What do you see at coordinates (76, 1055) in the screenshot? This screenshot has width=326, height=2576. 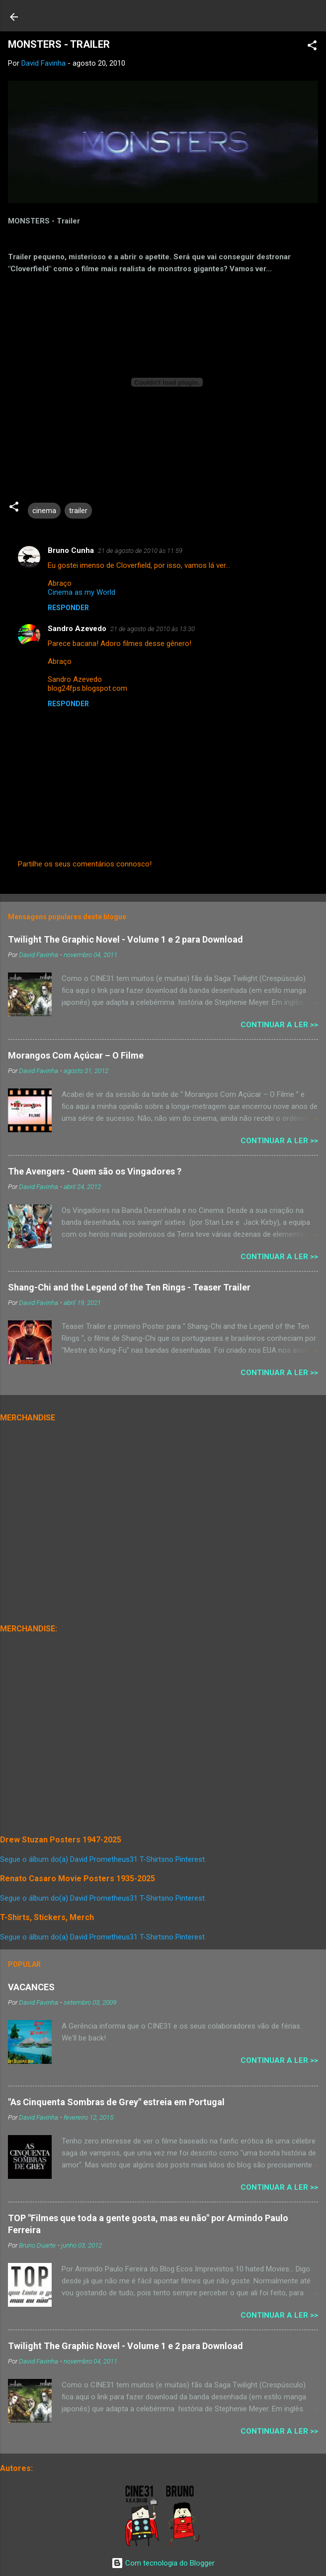 I see `Morangos Com Açúcar – O Filme` at bounding box center [76, 1055].